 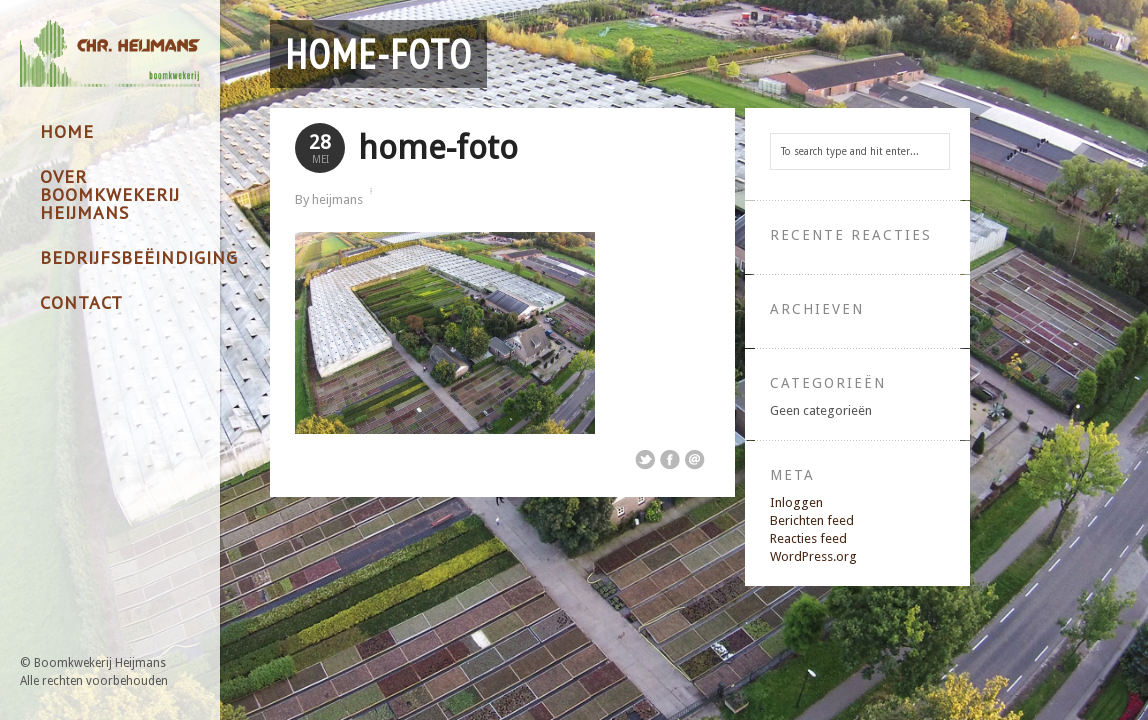 I want to click on Share on Facebook, so click(x=670, y=460).